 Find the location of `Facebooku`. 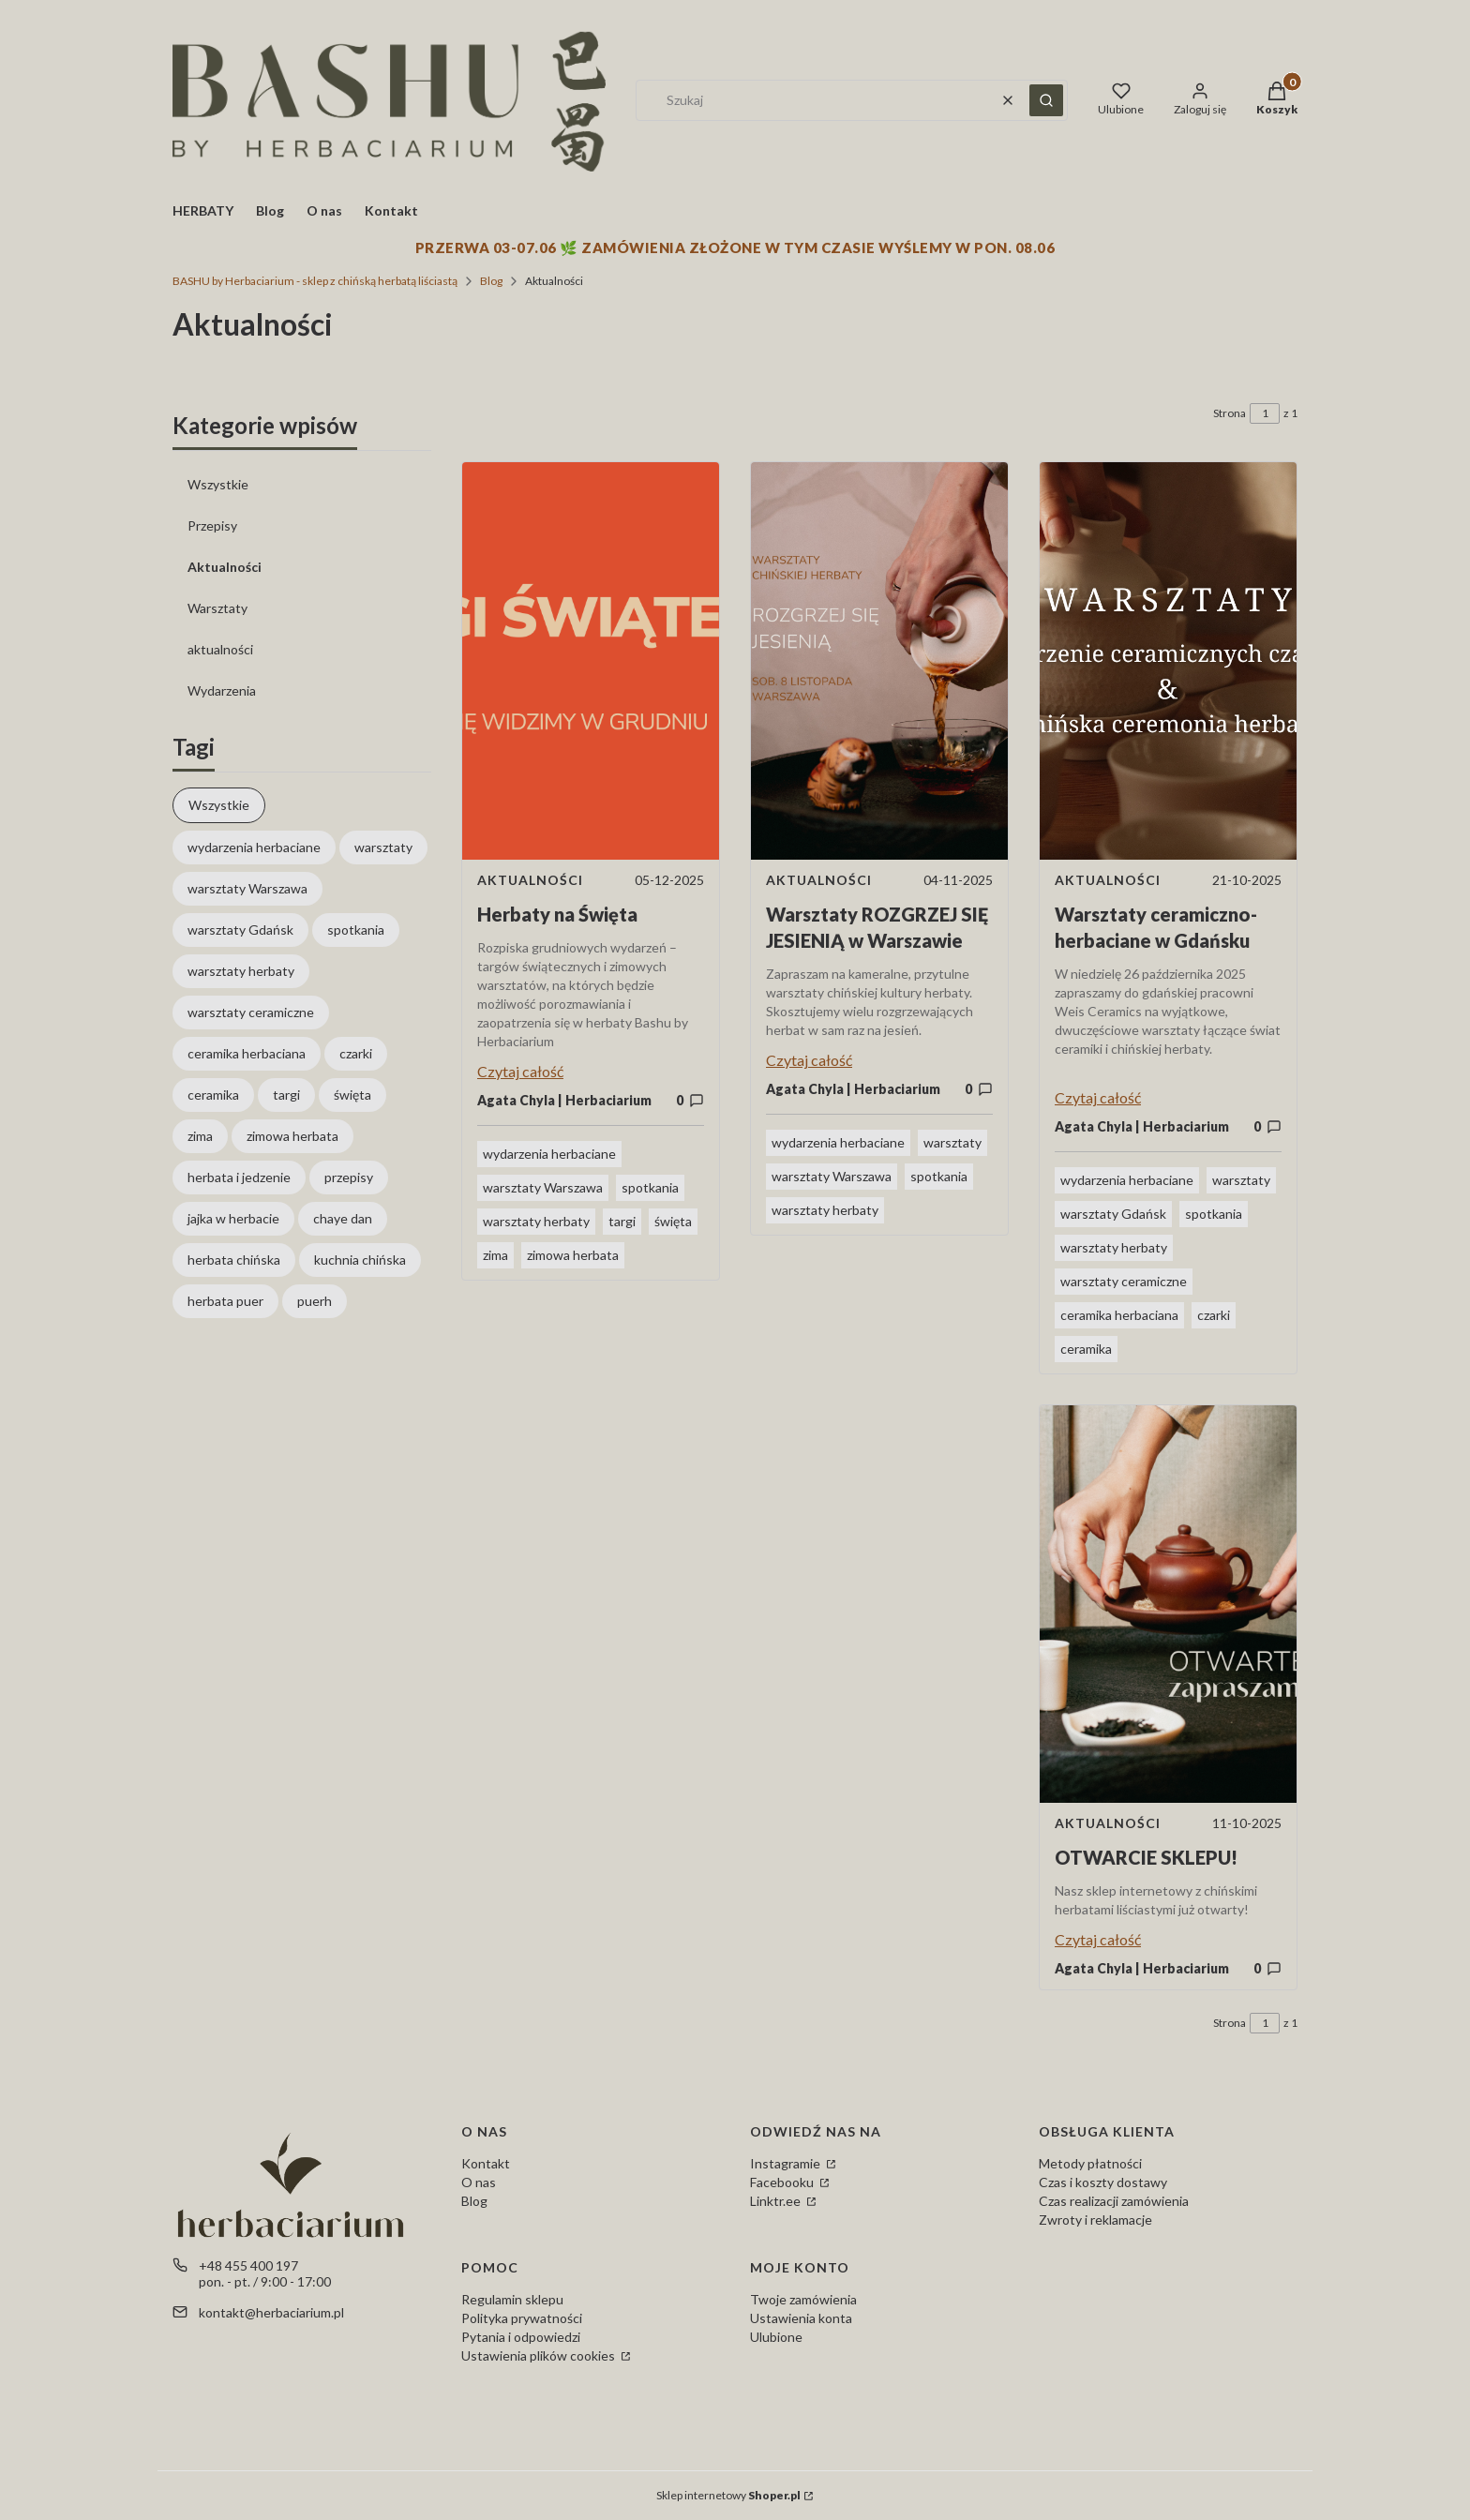

Facebooku is located at coordinates (783, 2182).